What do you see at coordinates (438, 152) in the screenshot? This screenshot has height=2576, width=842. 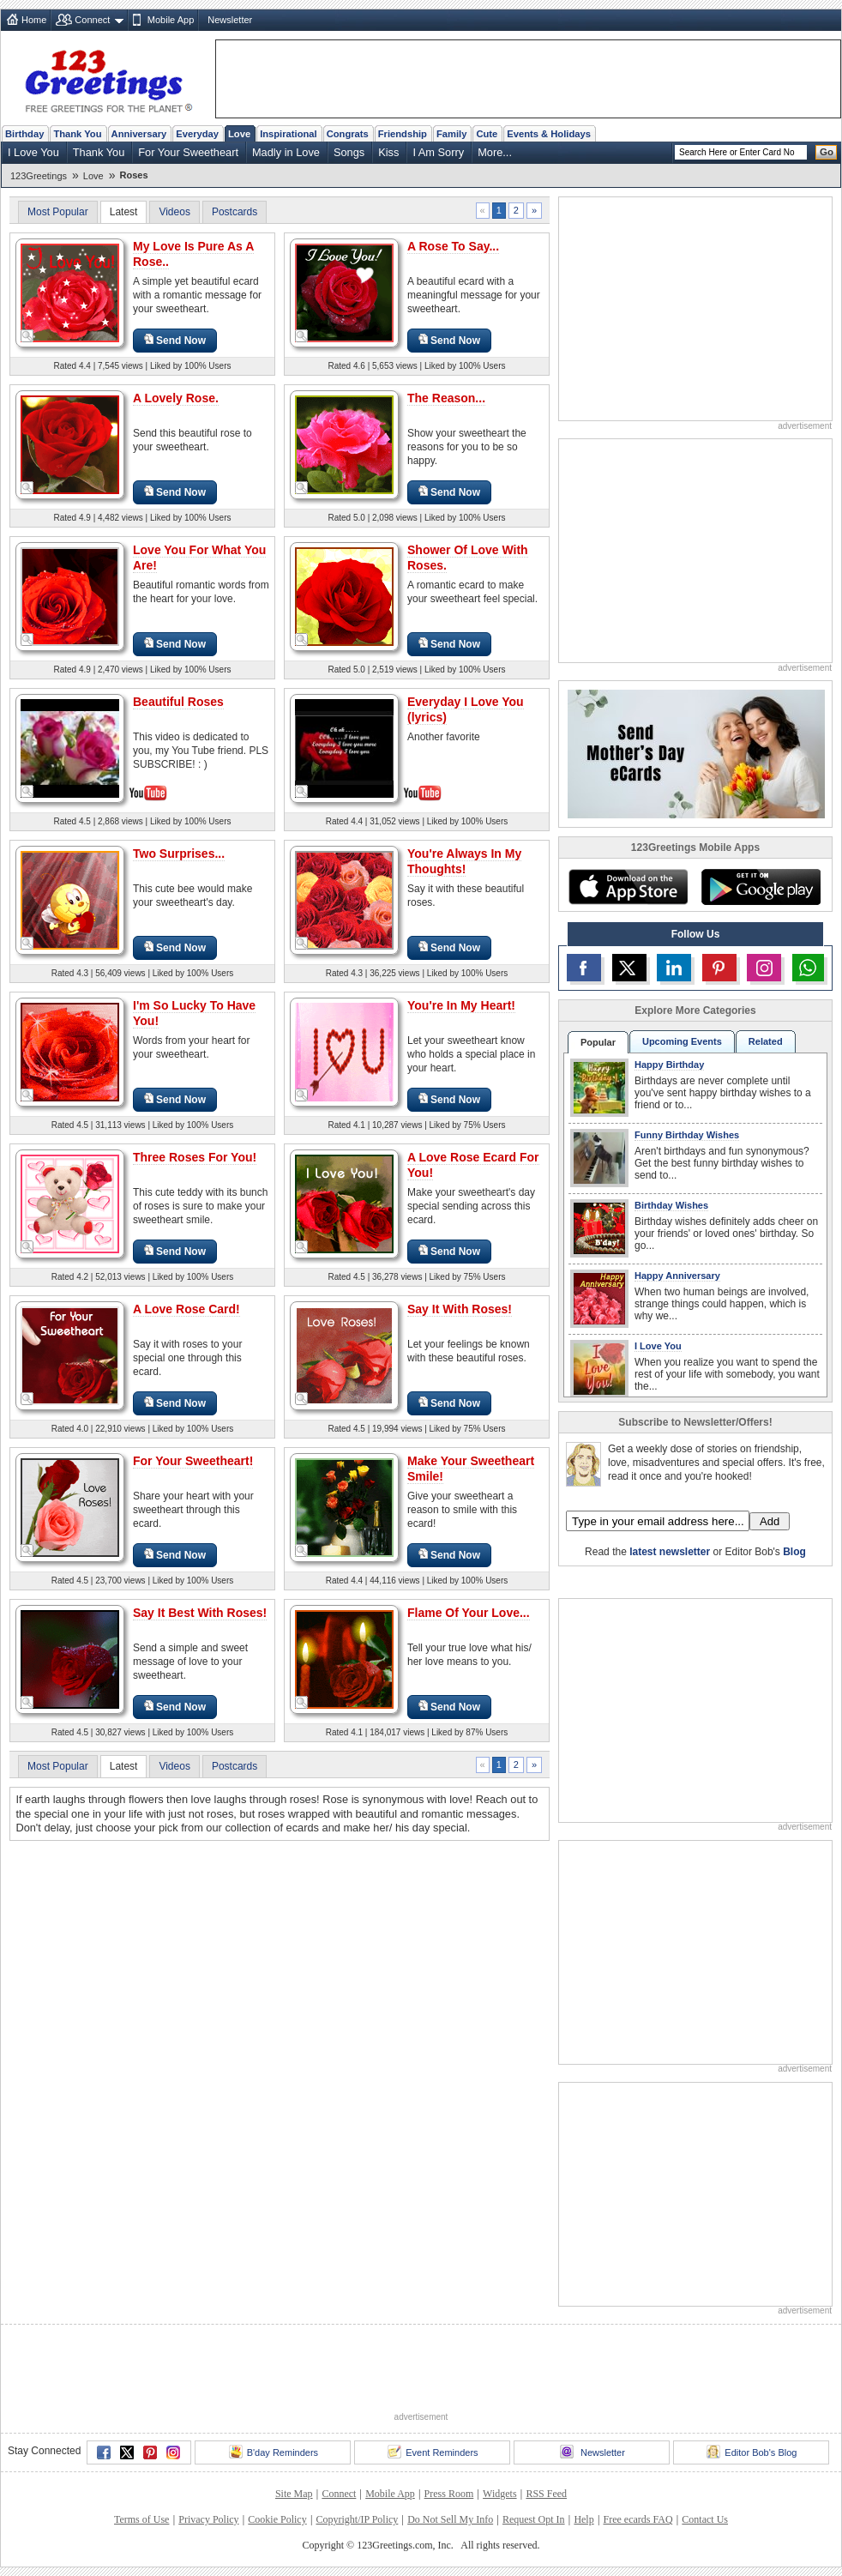 I see `I Am Sorry` at bounding box center [438, 152].